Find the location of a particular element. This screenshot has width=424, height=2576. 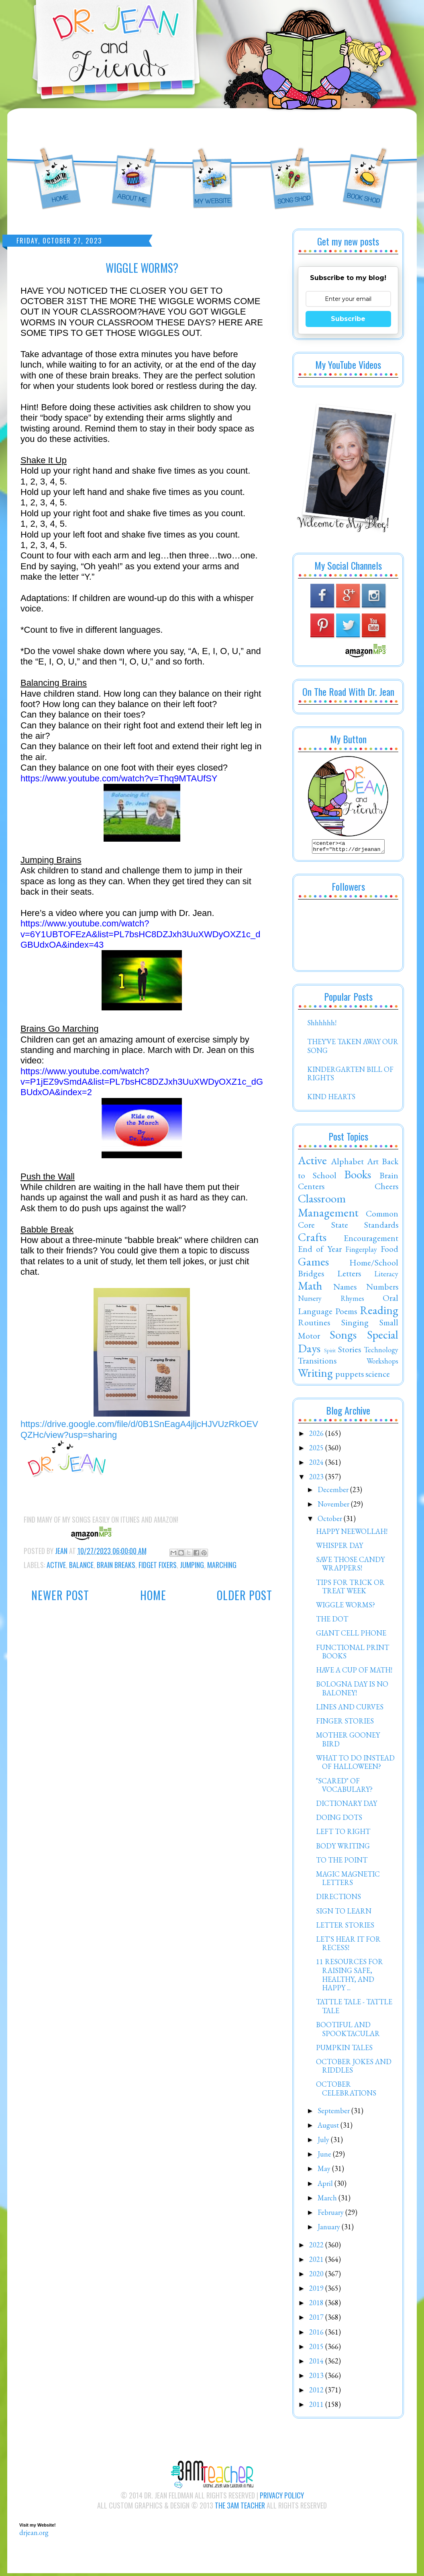

Names is located at coordinates (345, 1288).